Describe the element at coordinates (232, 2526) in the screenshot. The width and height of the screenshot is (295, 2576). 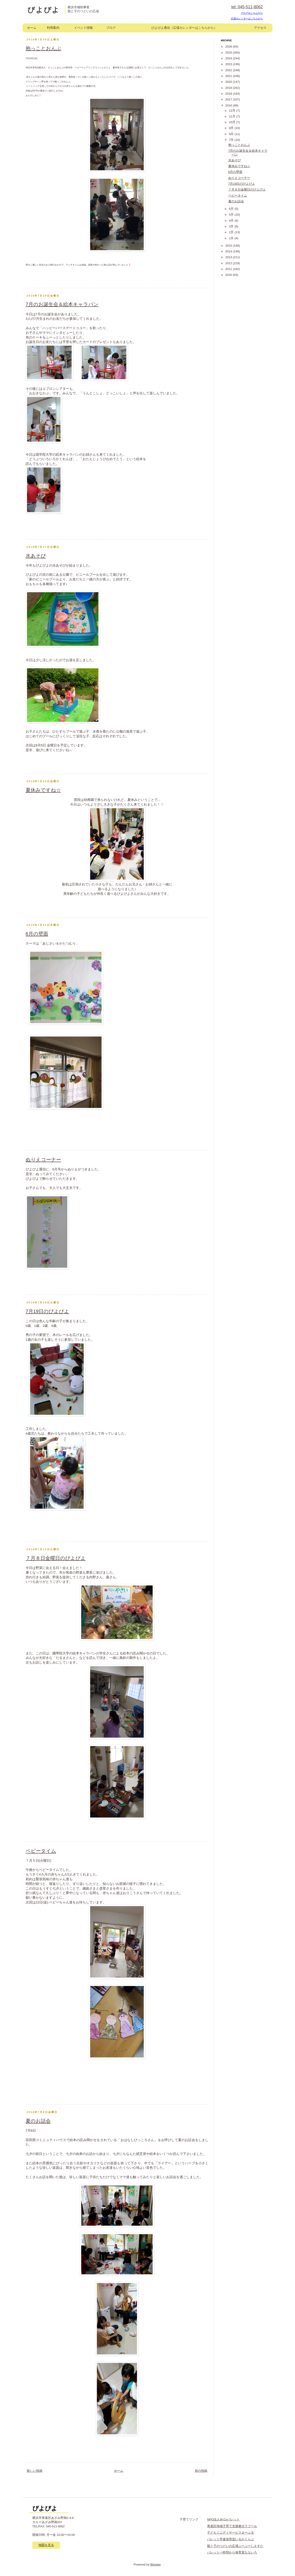
I see `青葉区地域子育て支援拠点ラフール` at that location.